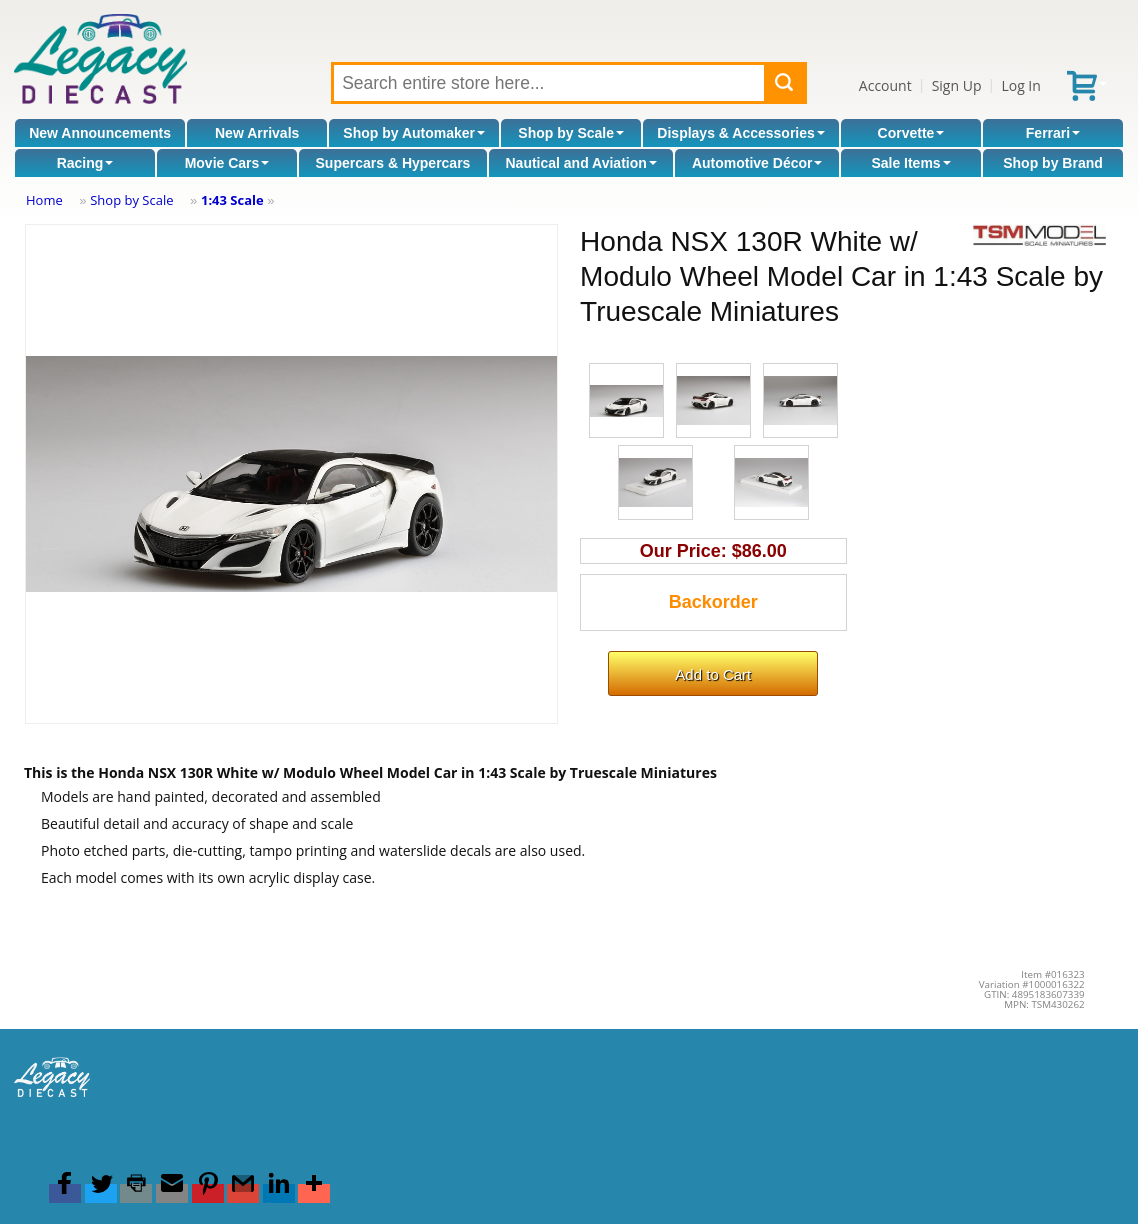 The width and height of the screenshot is (1138, 1224). What do you see at coordinates (414, 133) in the screenshot?
I see `Shop by Automaker` at bounding box center [414, 133].